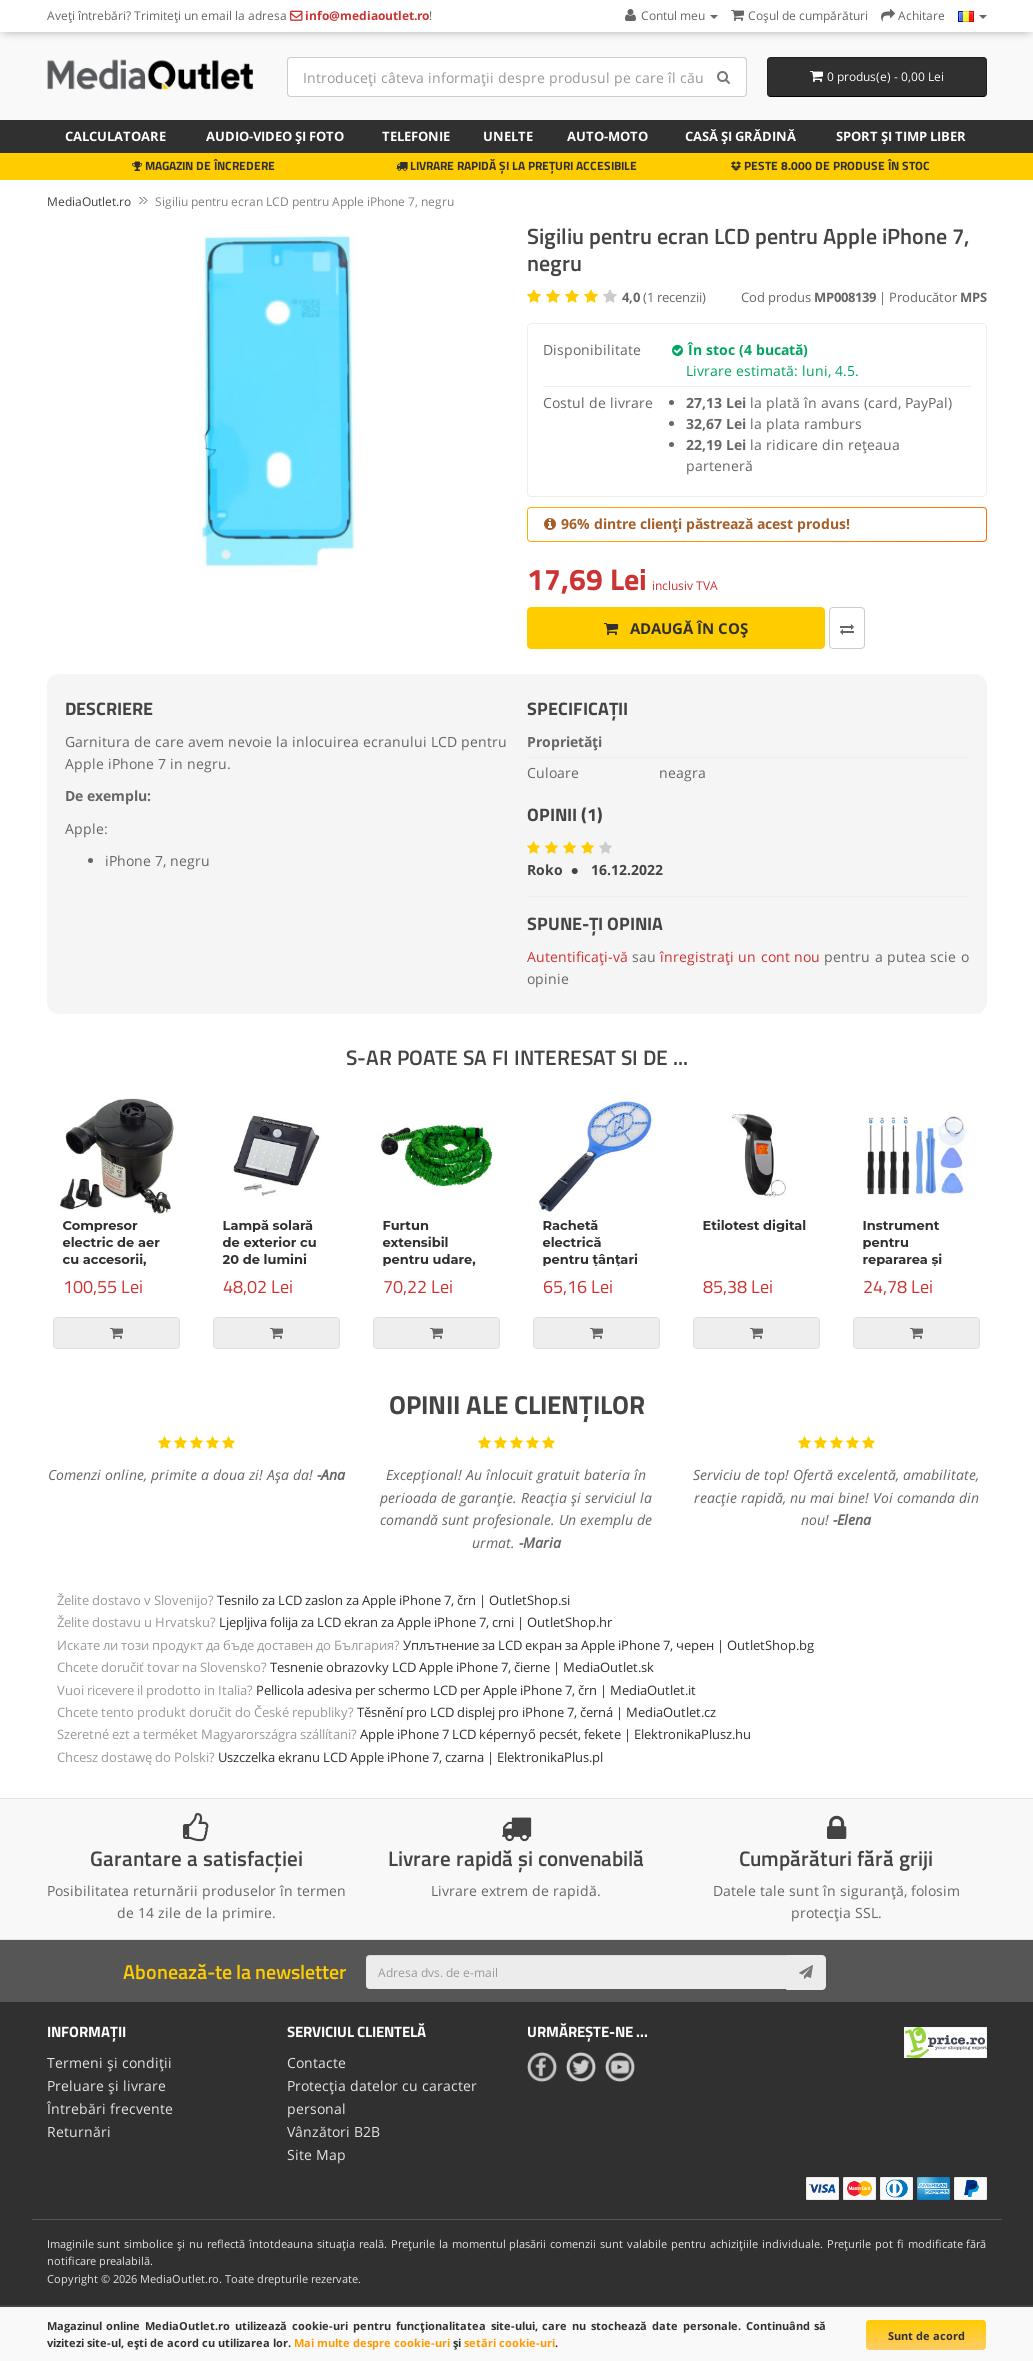 This screenshot has height=2361, width=1033. What do you see at coordinates (410, 1757) in the screenshot?
I see `Uszczelka ekranu LCD Apple iPhone 7, czarna | ElektronikaPlus.pl` at bounding box center [410, 1757].